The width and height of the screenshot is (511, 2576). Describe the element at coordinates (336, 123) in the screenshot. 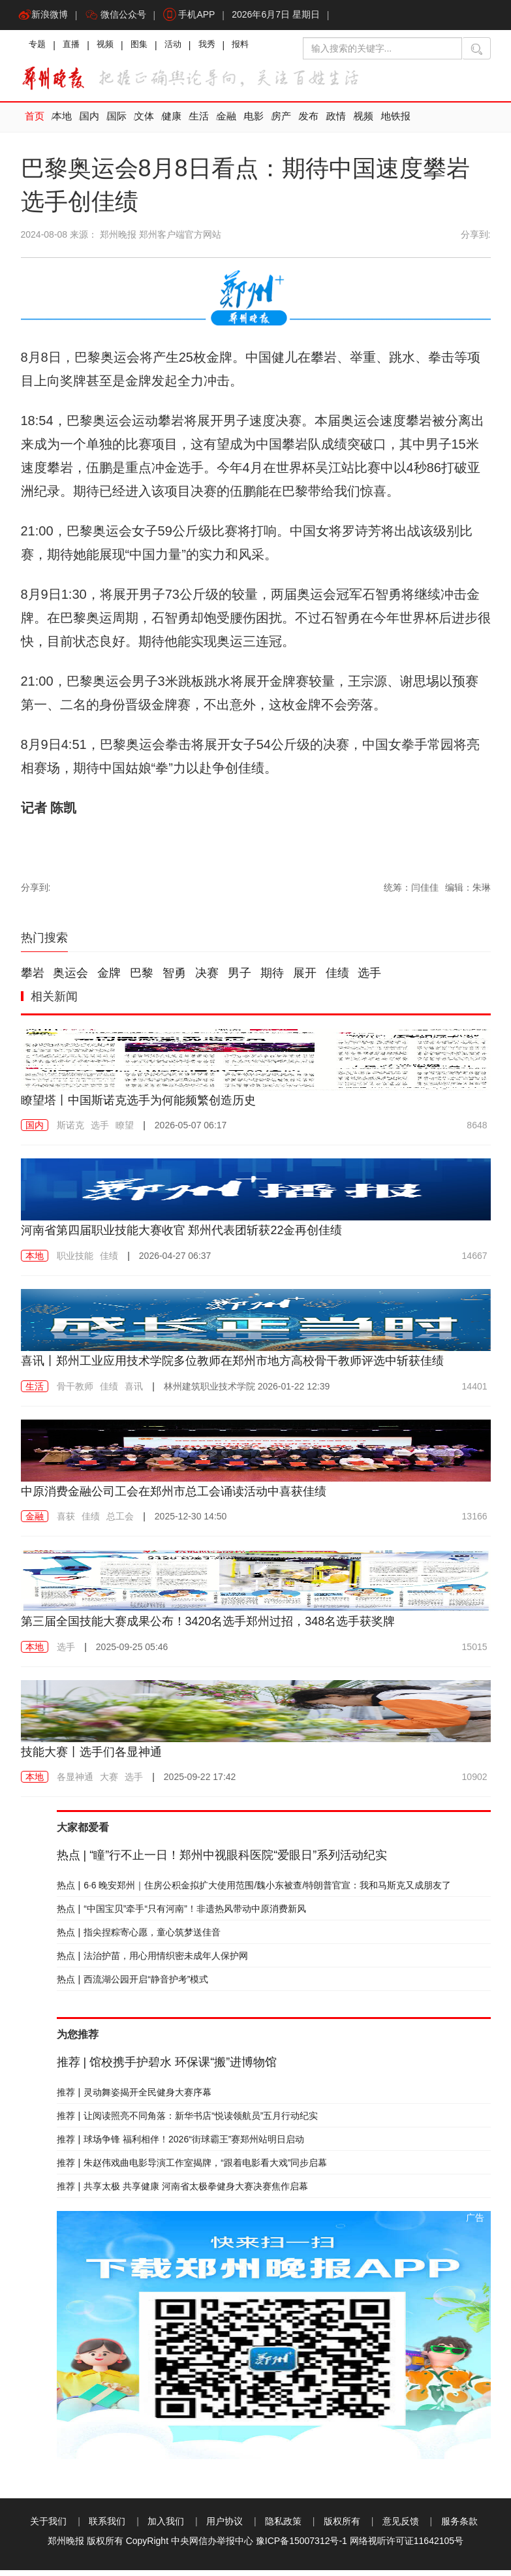

I see `政情` at that location.